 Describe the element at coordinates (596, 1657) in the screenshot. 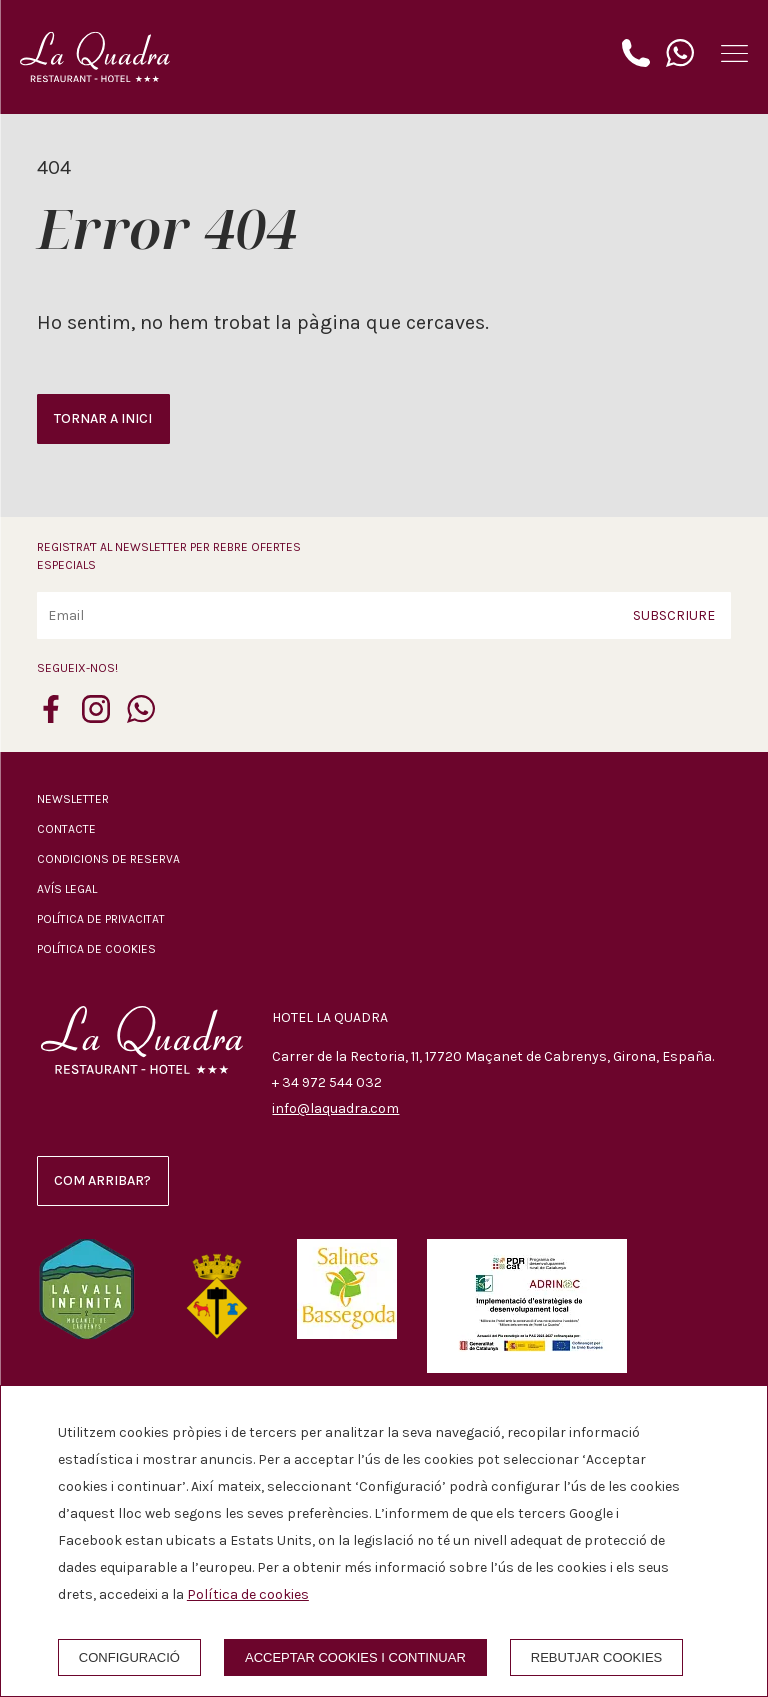

I see `Rebutjar cookies` at that location.